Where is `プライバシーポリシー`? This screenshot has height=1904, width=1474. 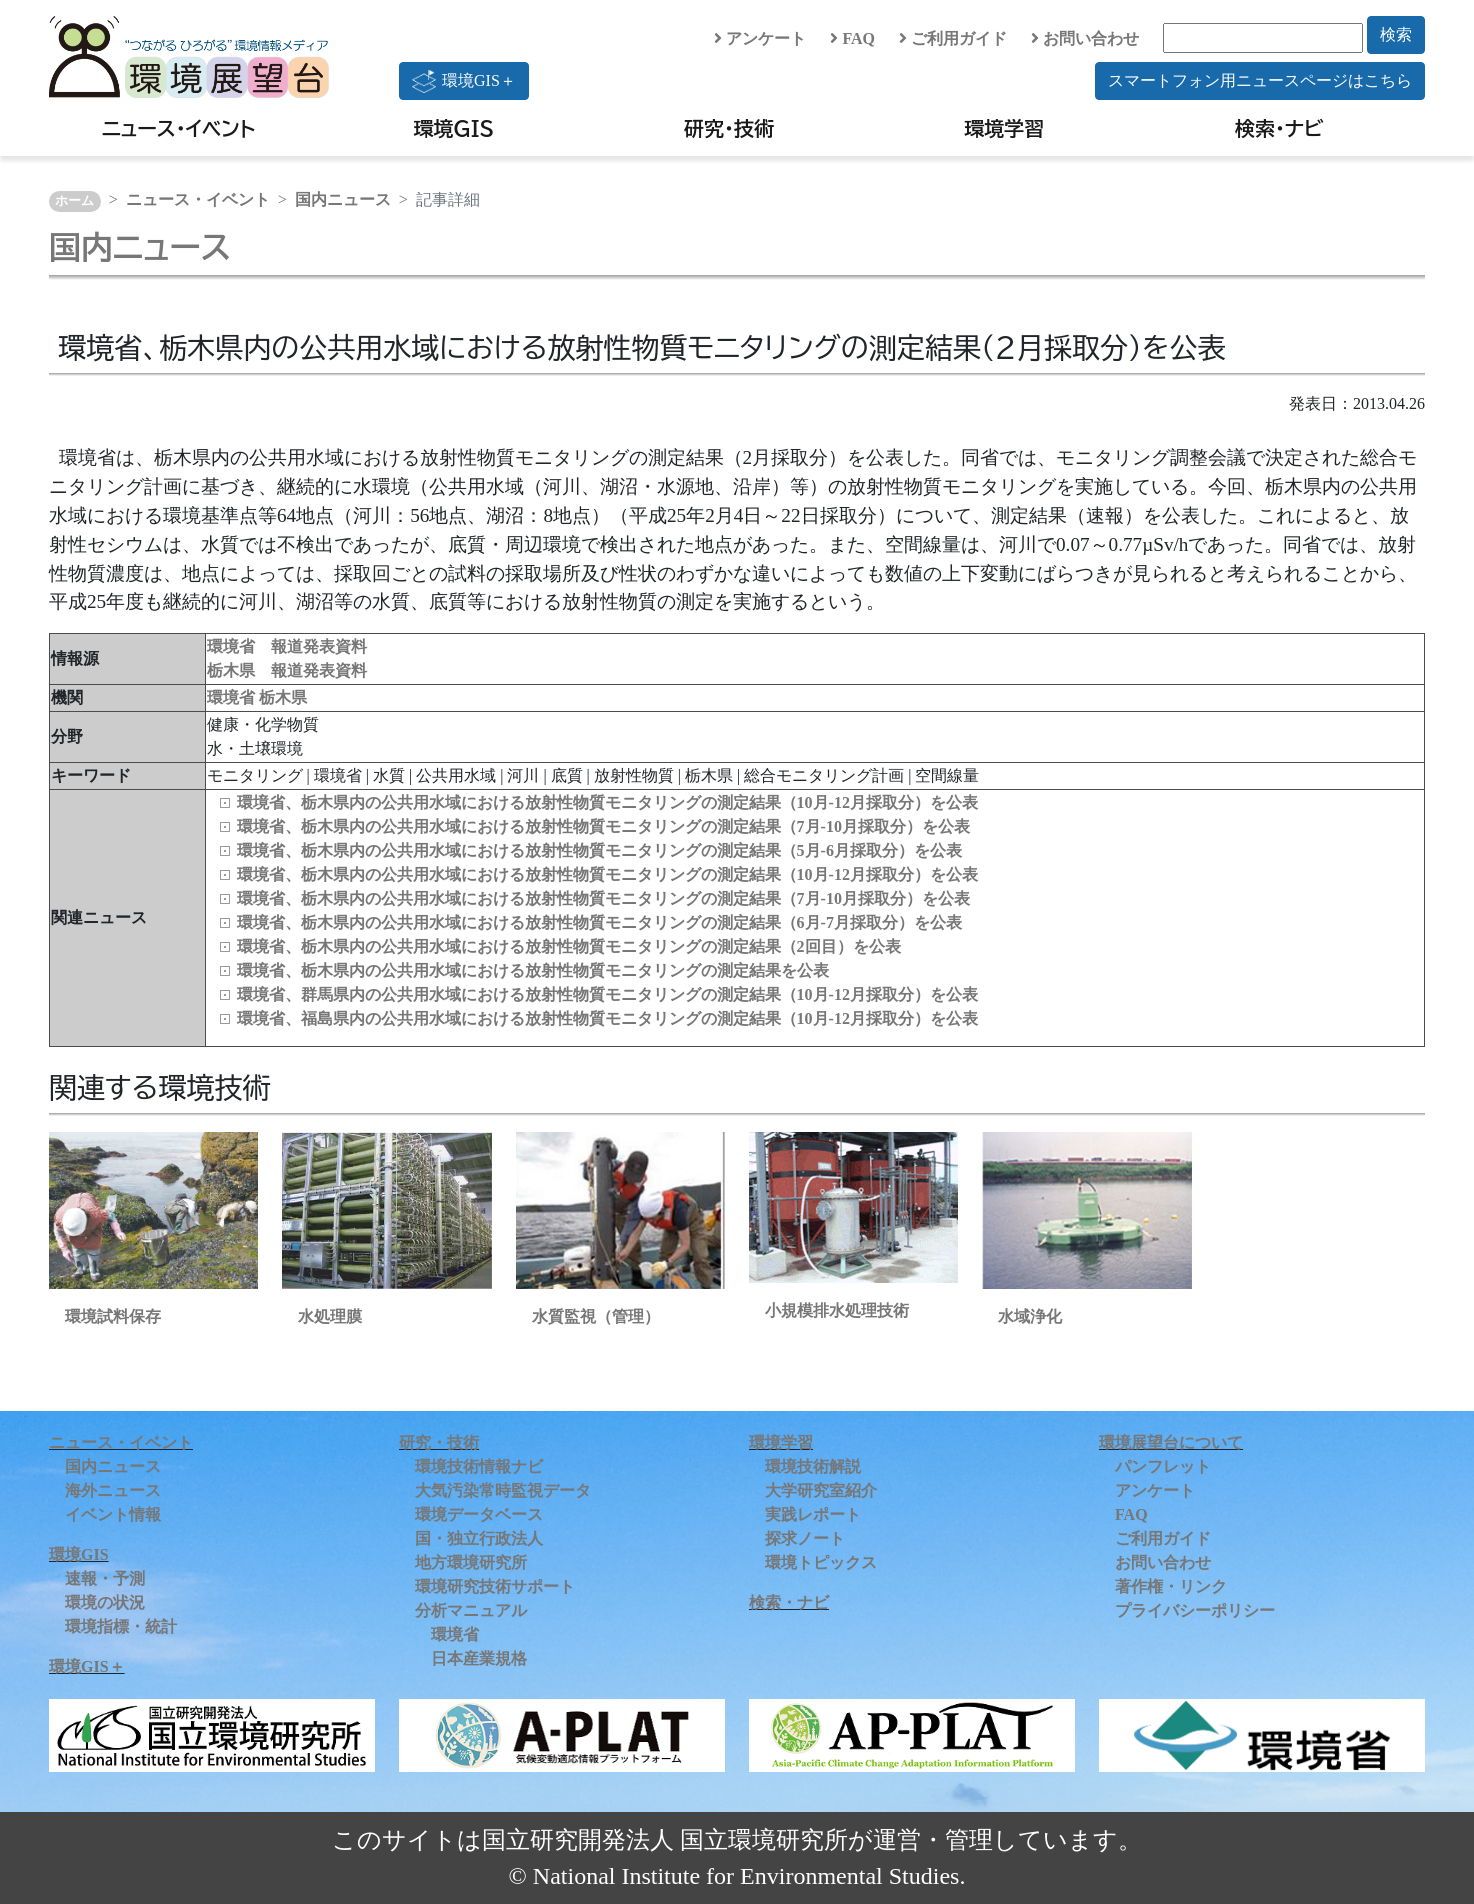
プライバシーポリシー is located at coordinates (1195, 1610).